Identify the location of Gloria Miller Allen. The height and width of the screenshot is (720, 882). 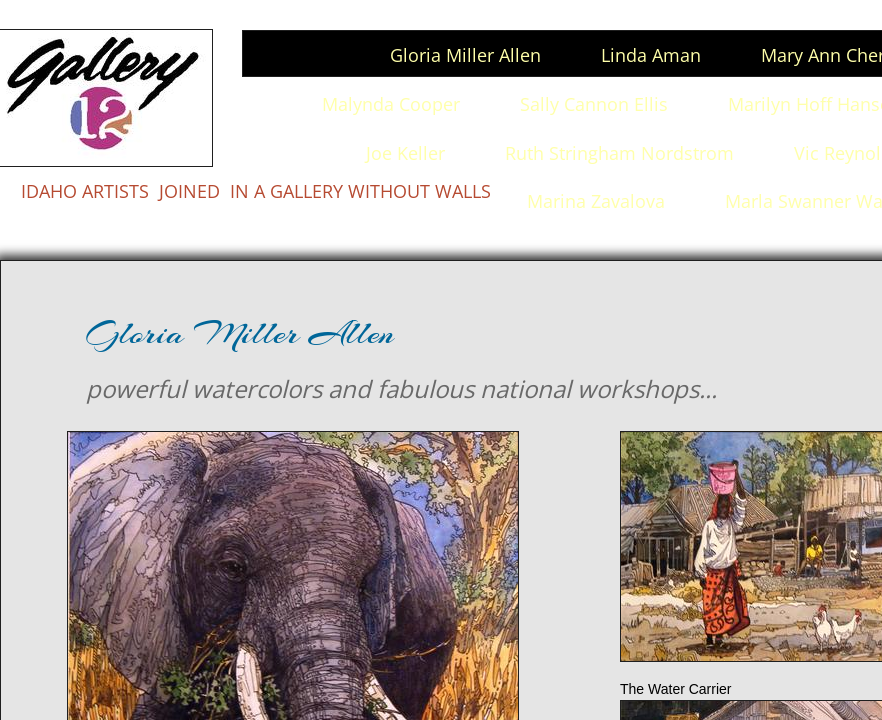
(465, 55).